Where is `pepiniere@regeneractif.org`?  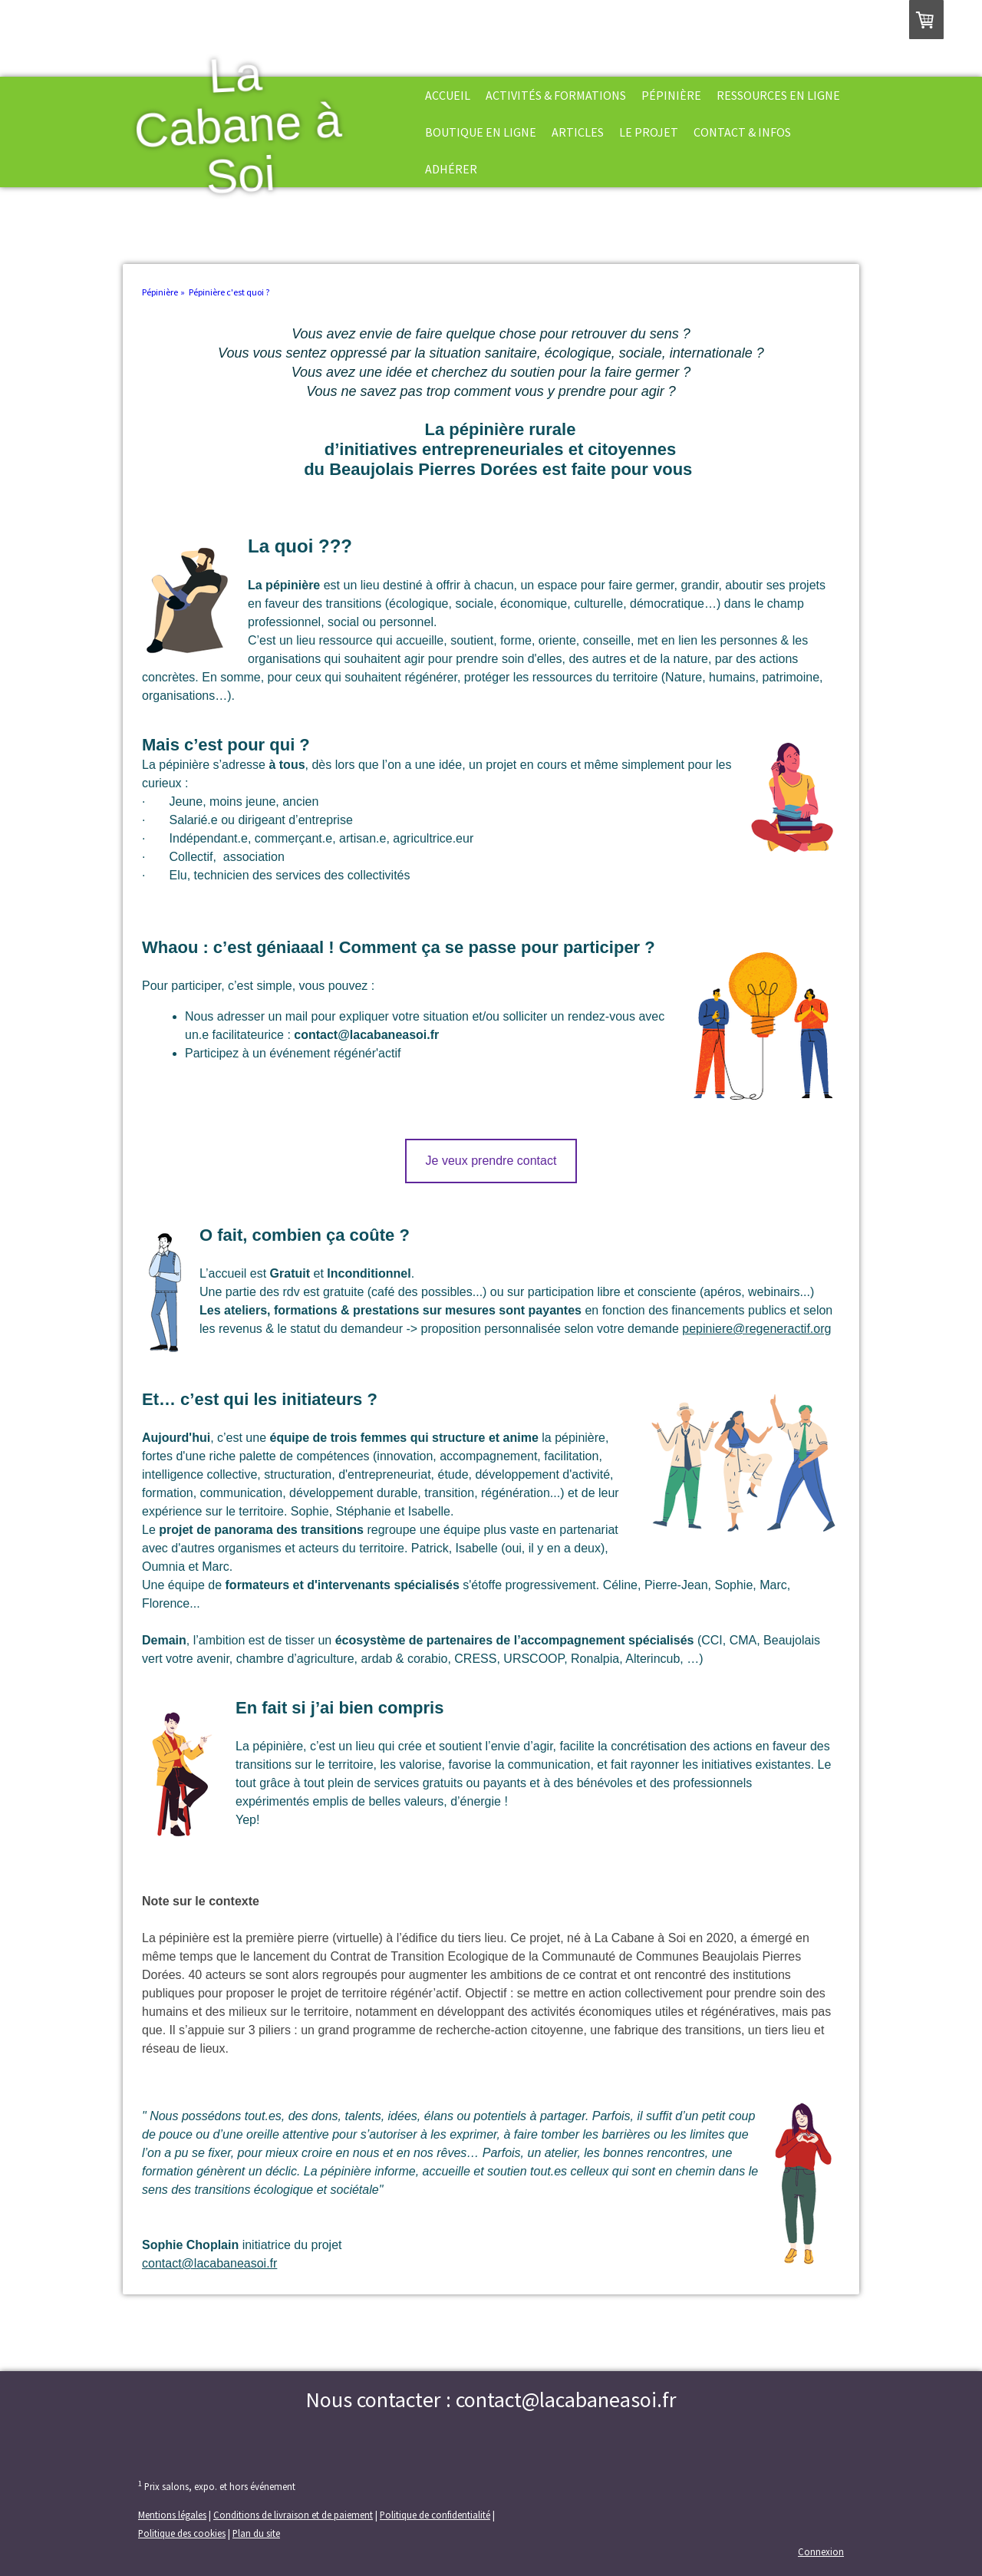
pepiniere@regeneractif.org is located at coordinates (756, 1328).